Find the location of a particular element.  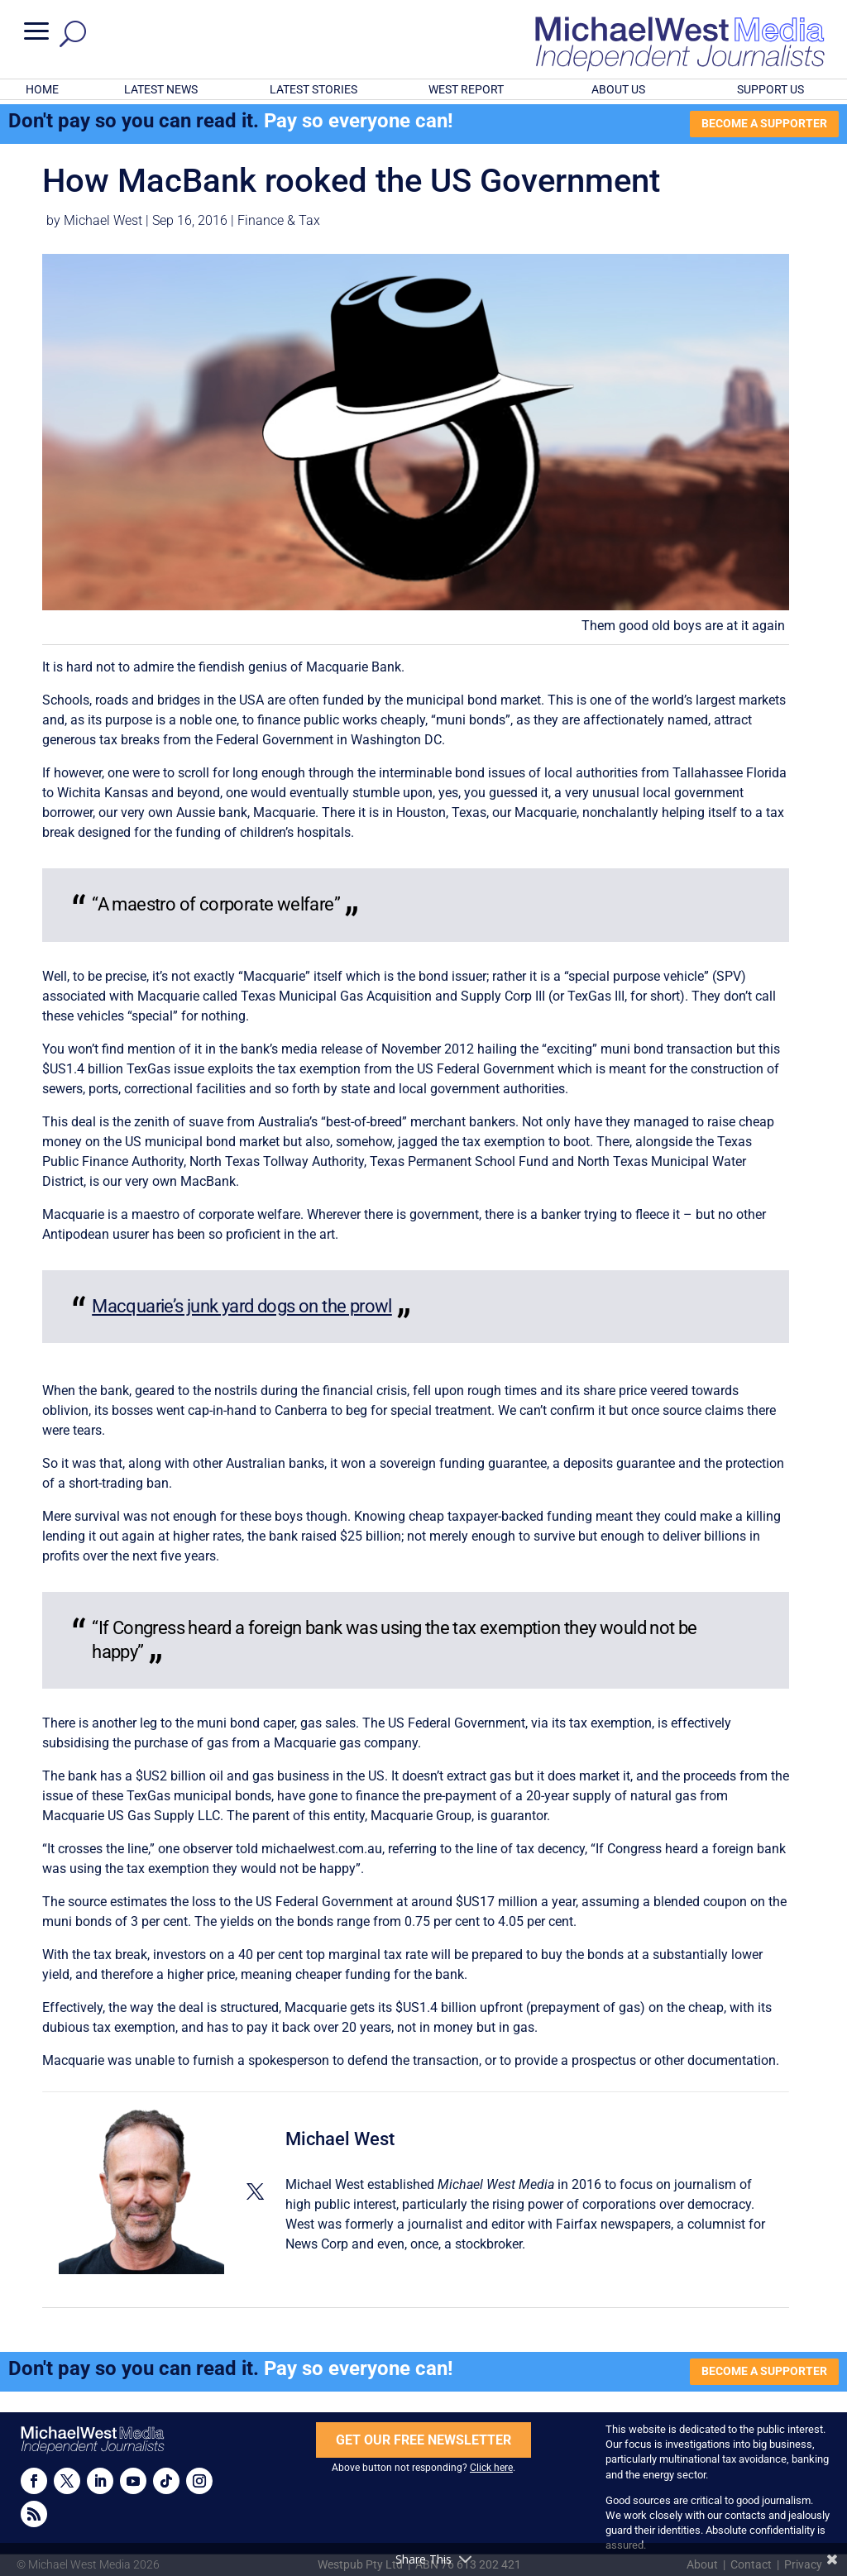

BECOME A SUPPORTER is located at coordinates (764, 123).